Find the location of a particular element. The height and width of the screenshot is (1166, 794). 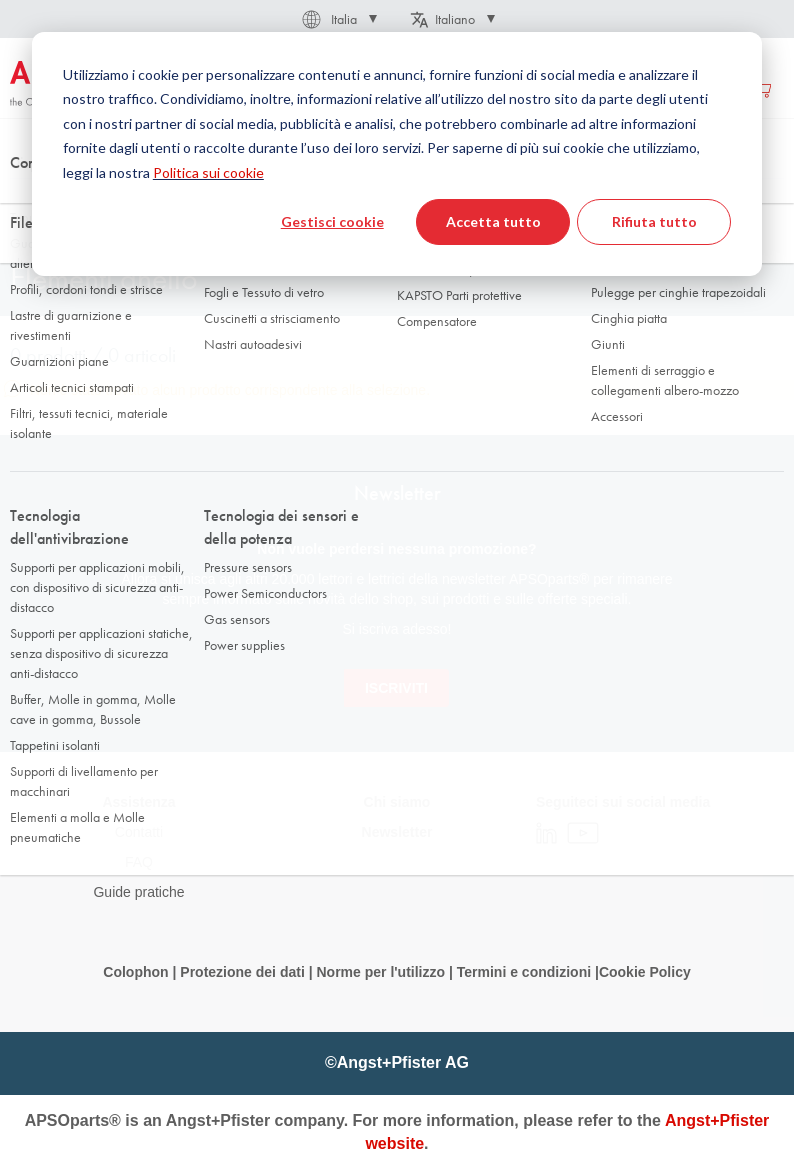

Newsletter is located at coordinates (397, 832).